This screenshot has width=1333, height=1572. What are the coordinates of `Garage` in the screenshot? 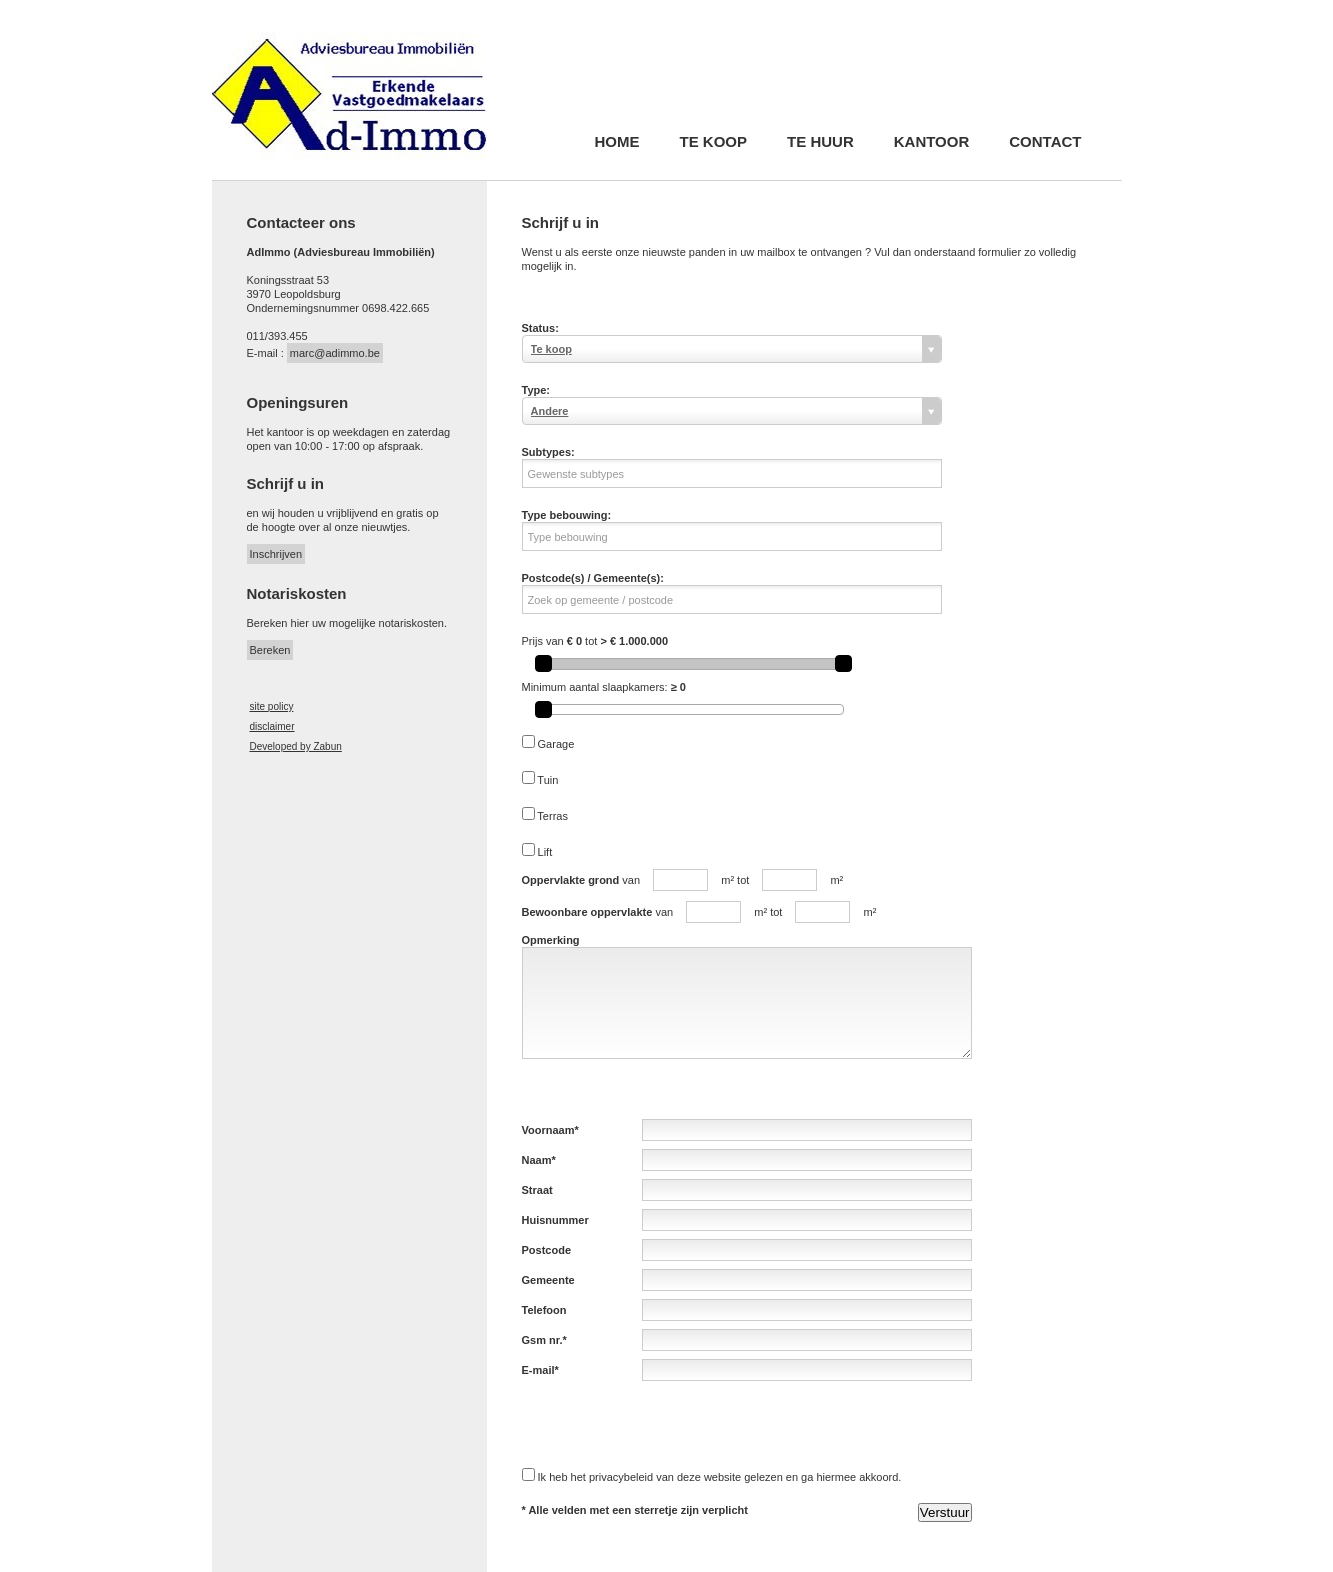 It's located at (556, 744).